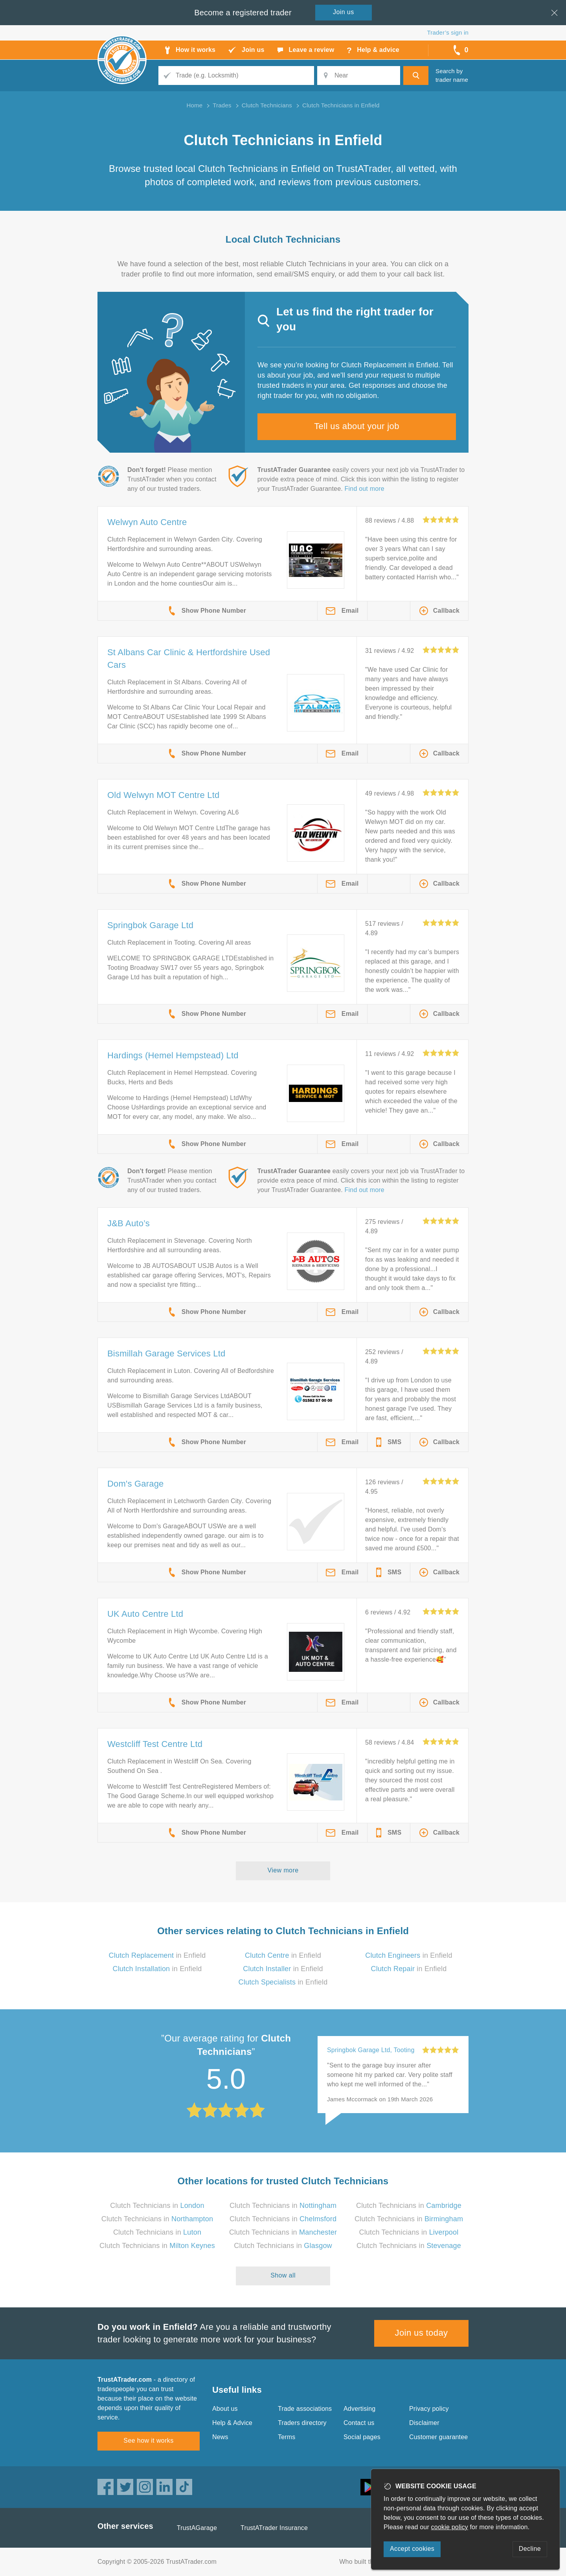 The height and width of the screenshot is (2576, 566). What do you see at coordinates (157, 2205) in the screenshot?
I see `Clutch Technicians in` at bounding box center [157, 2205].